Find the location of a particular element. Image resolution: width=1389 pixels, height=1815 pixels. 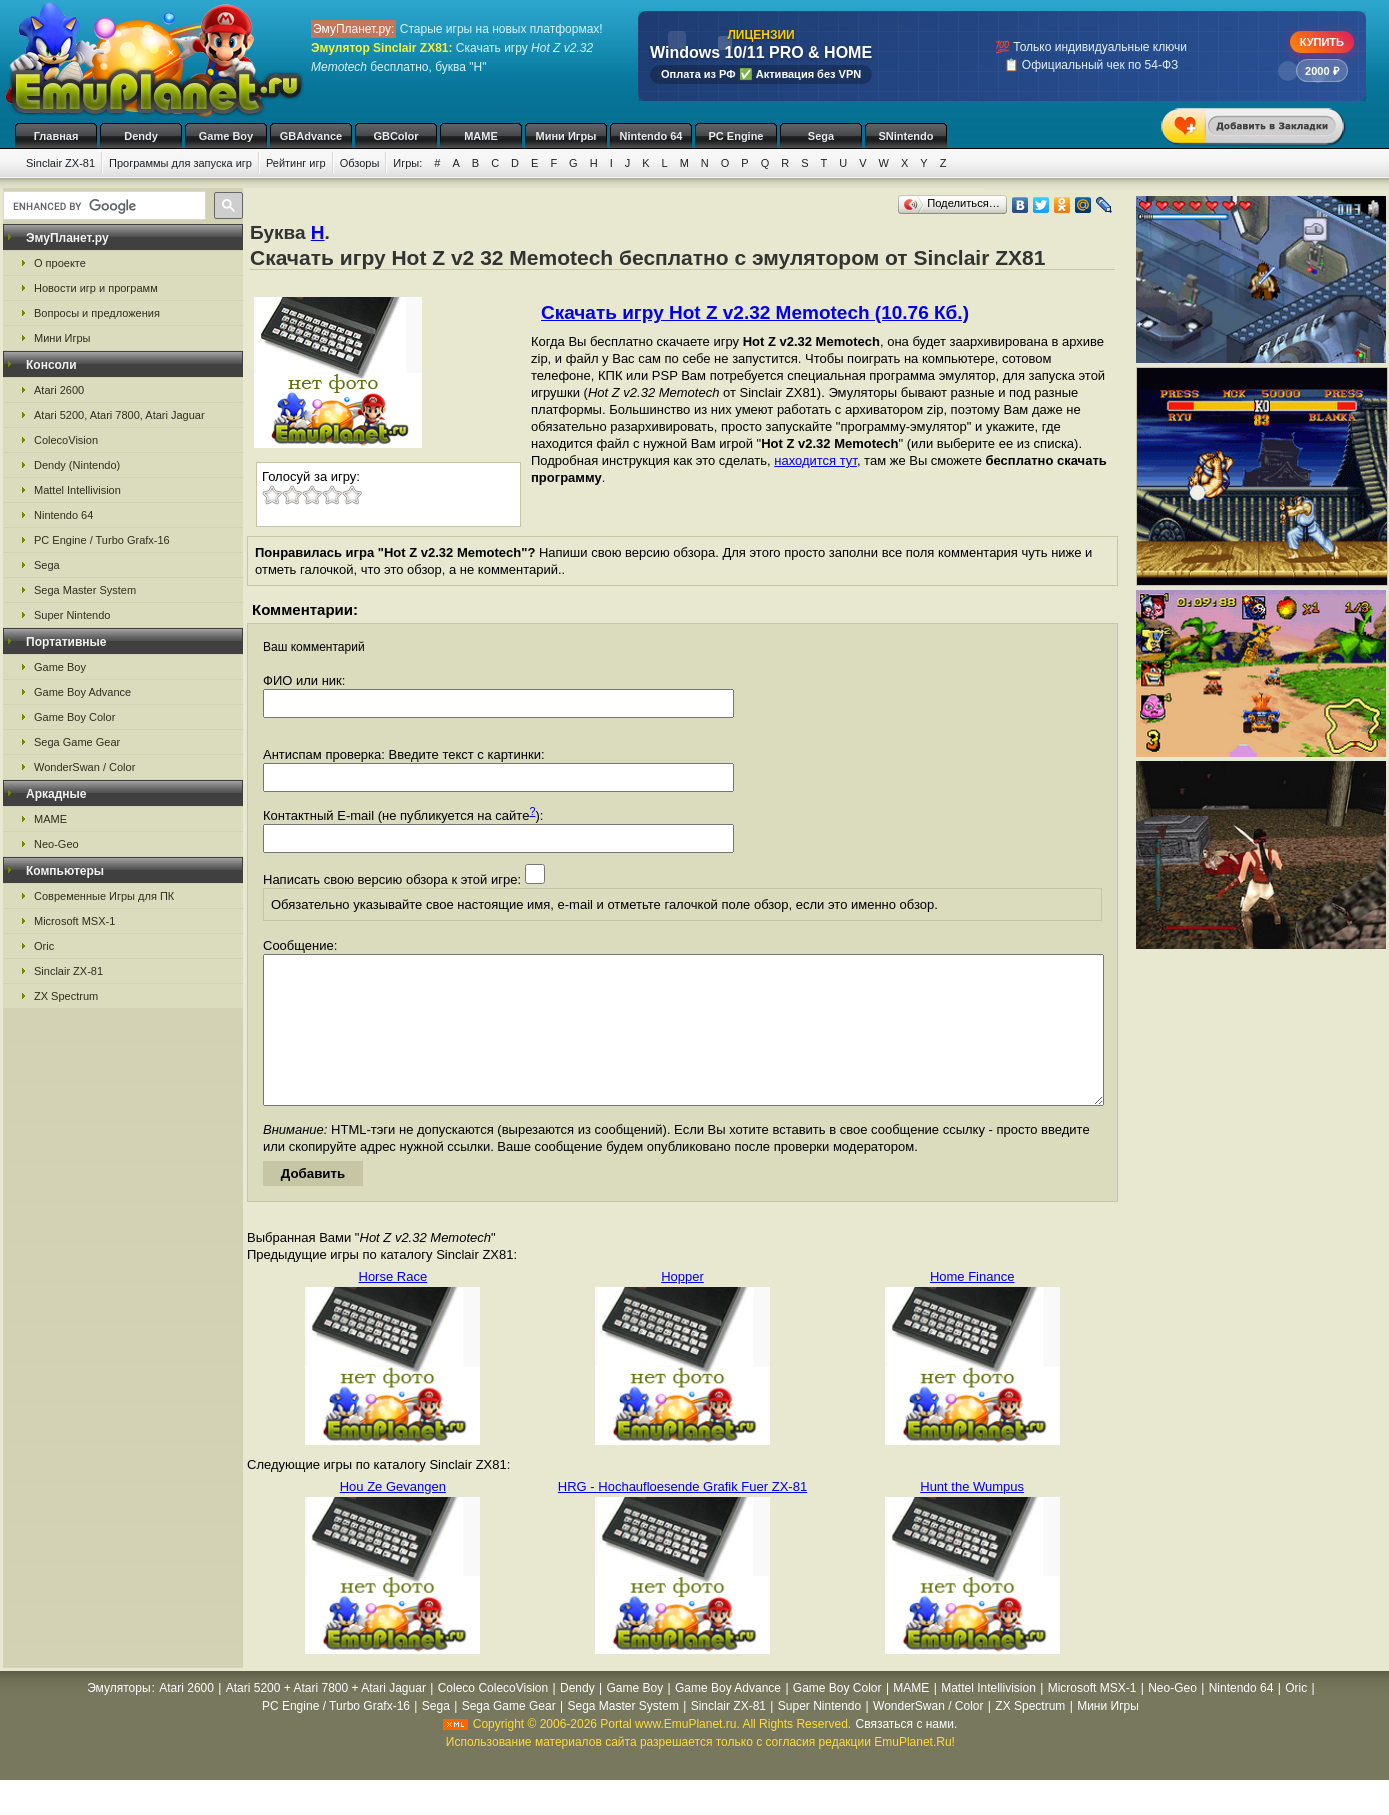

Новости игр и программ is located at coordinates (96, 288).